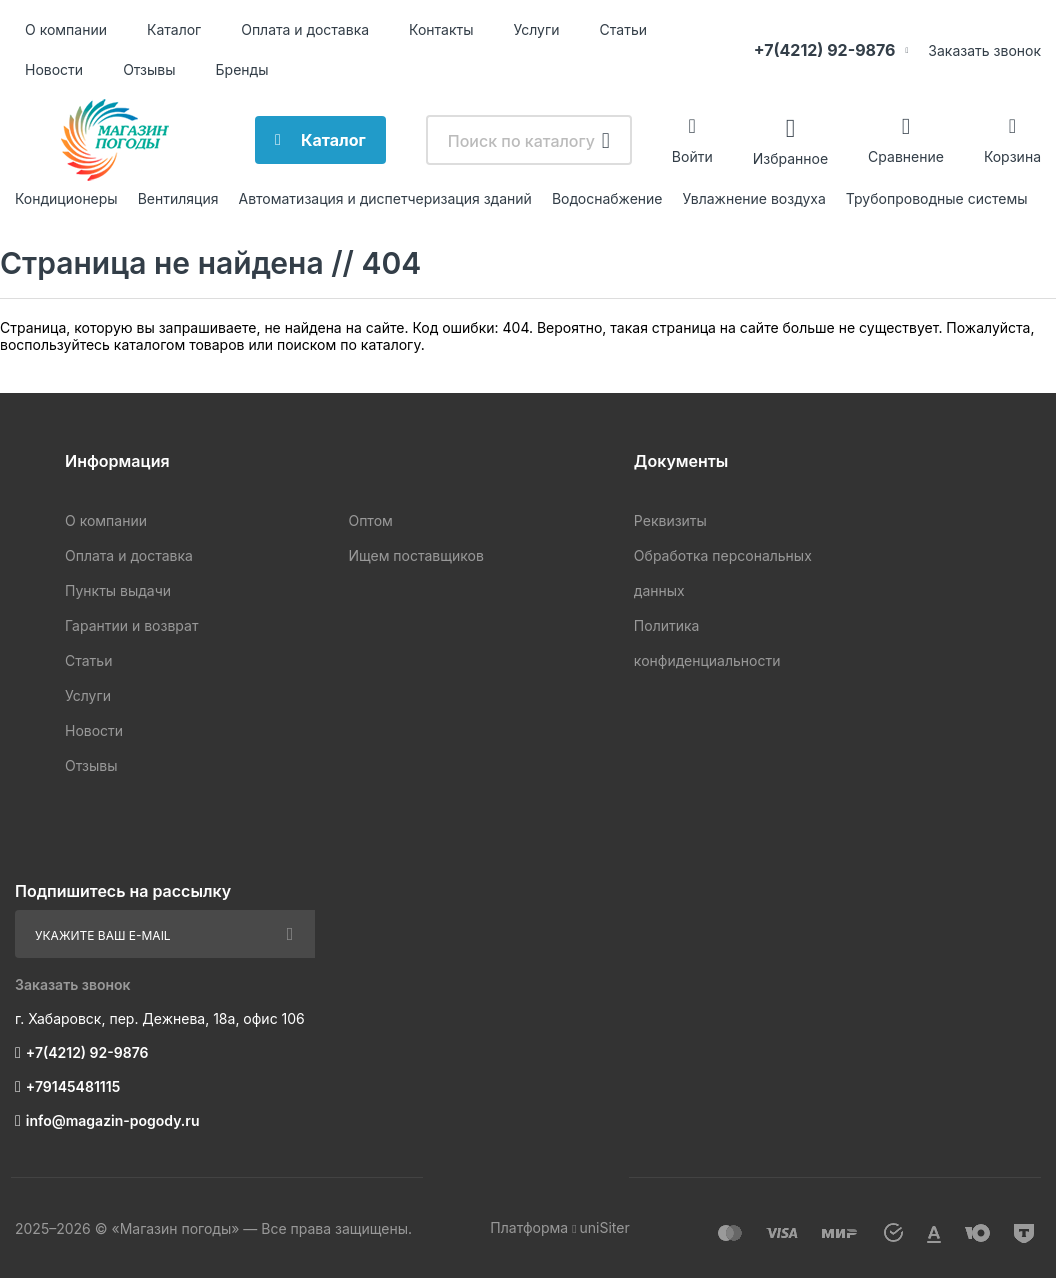  I want to click on Ищем поставщиков, so click(415, 555).